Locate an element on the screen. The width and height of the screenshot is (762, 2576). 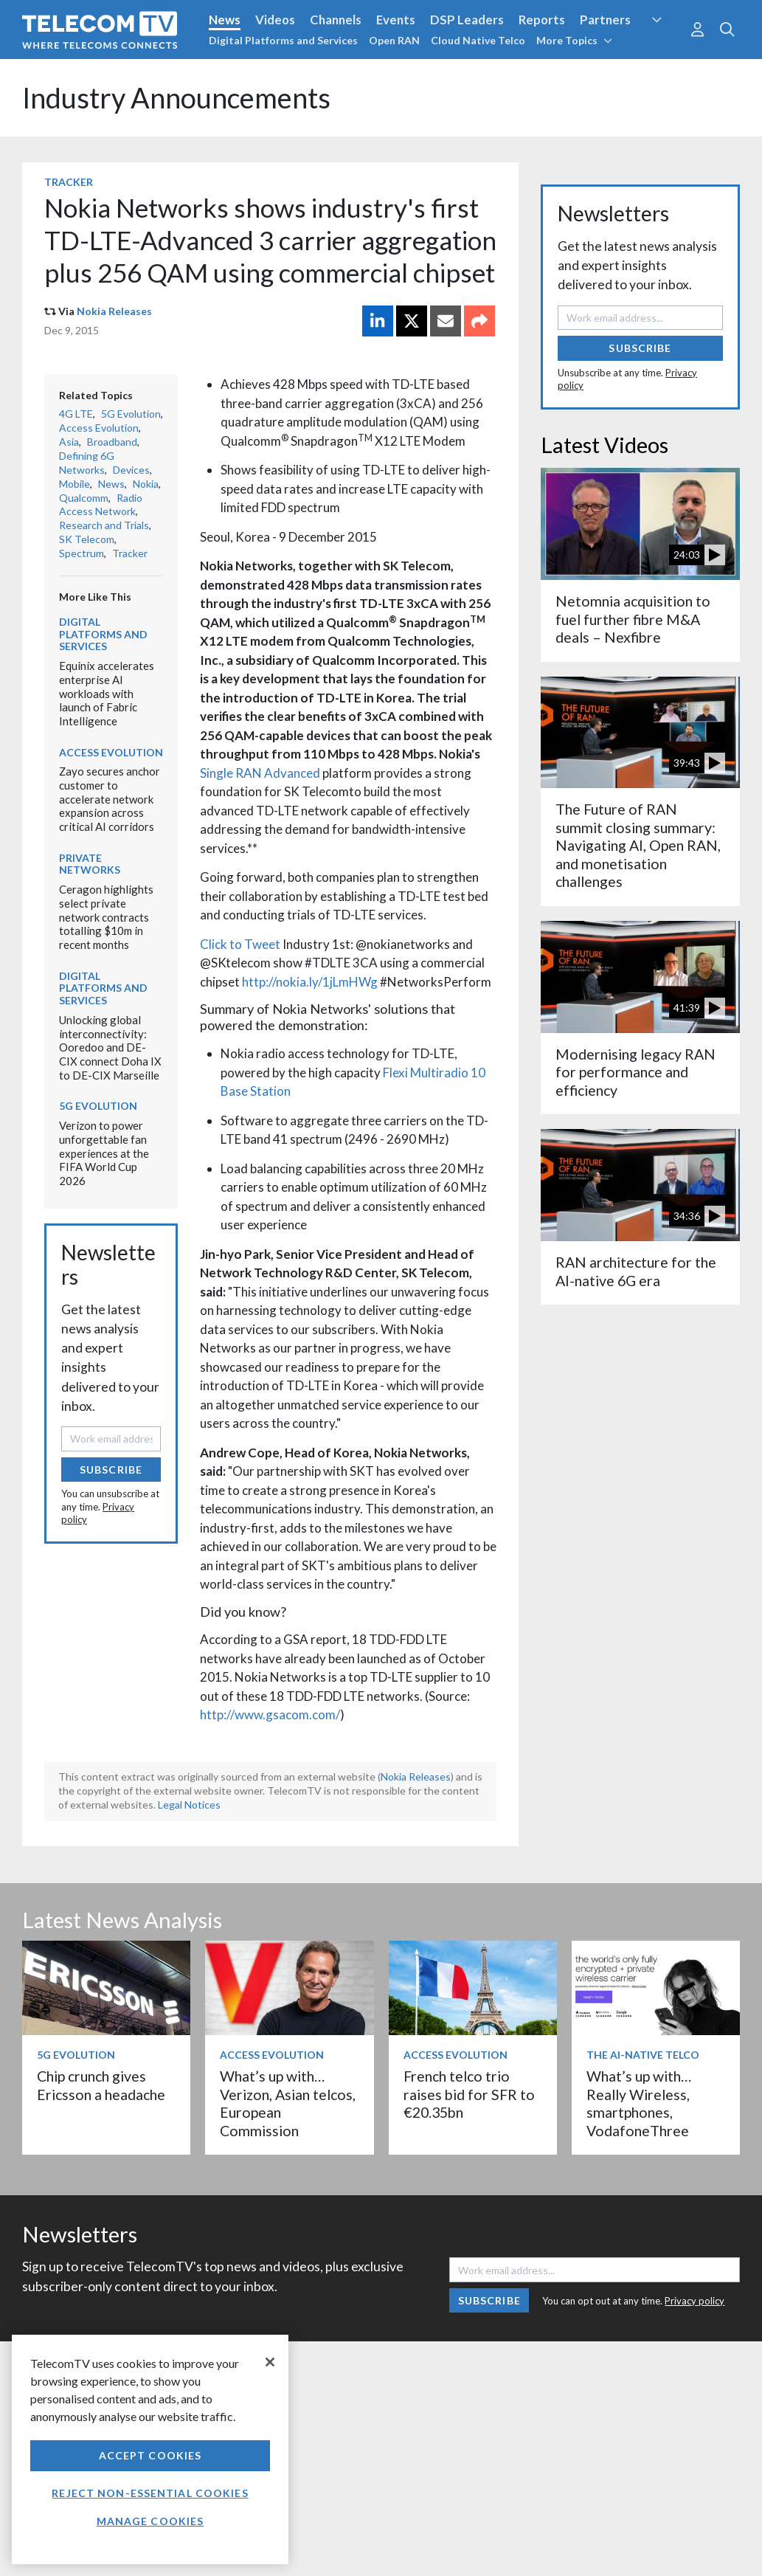
Mobile is located at coordinates (74, 483).